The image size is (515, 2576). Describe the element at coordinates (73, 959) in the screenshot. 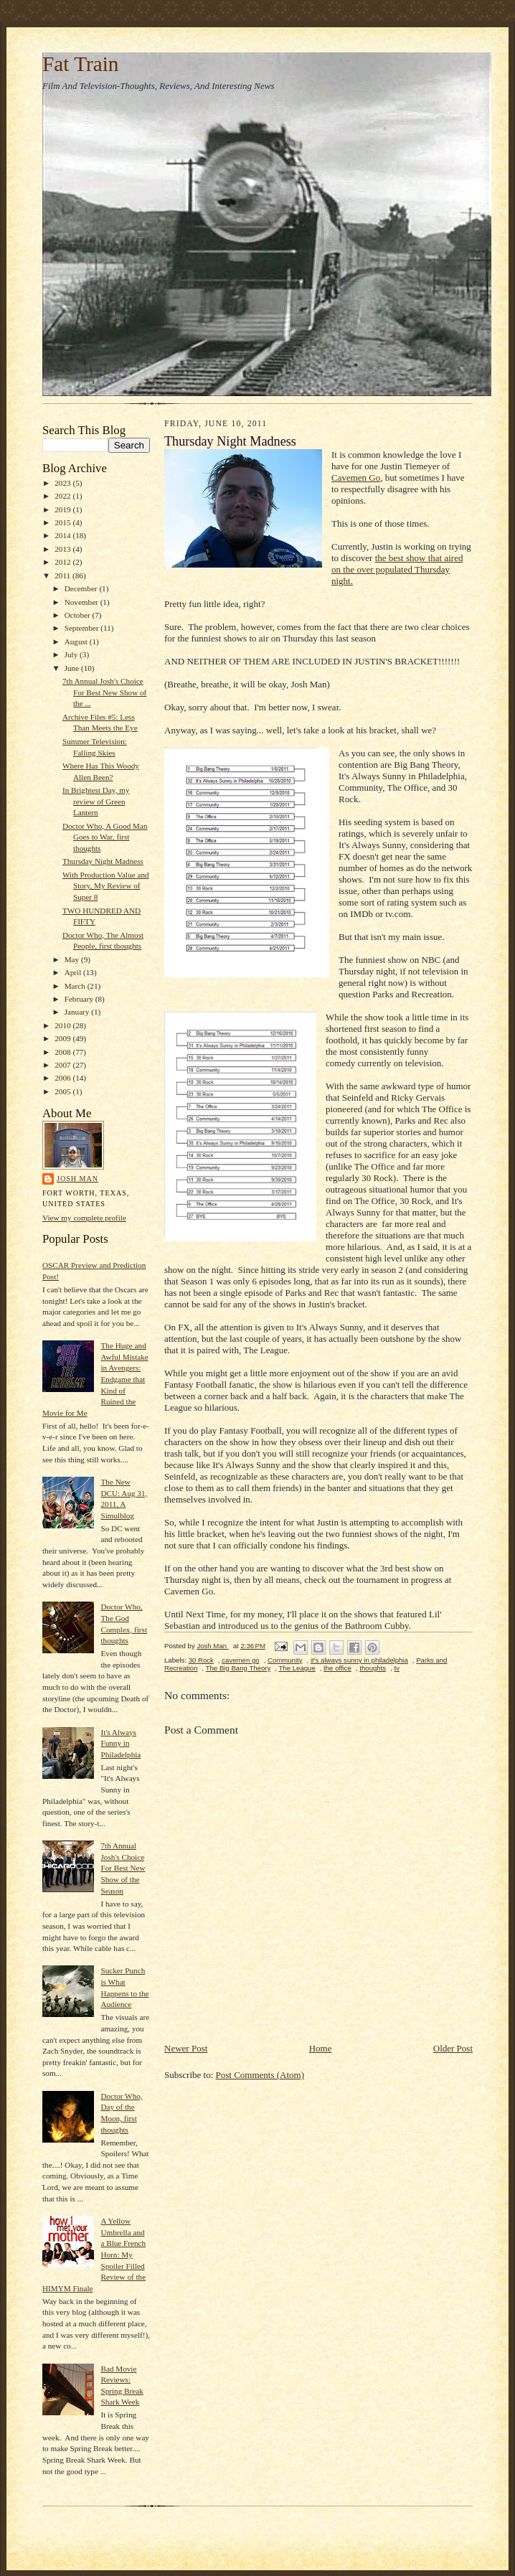

I see `May` at that location.